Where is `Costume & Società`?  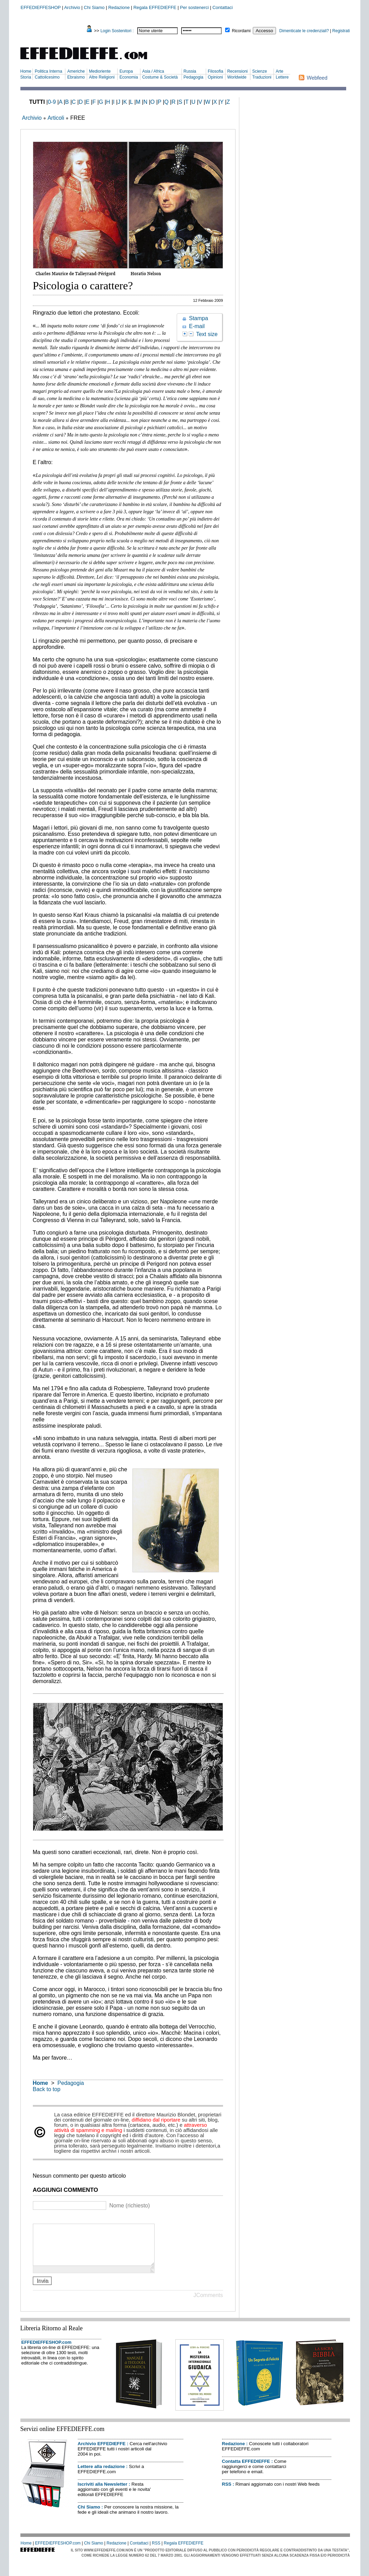
Costume & Società is located at coordinates (160, 77).